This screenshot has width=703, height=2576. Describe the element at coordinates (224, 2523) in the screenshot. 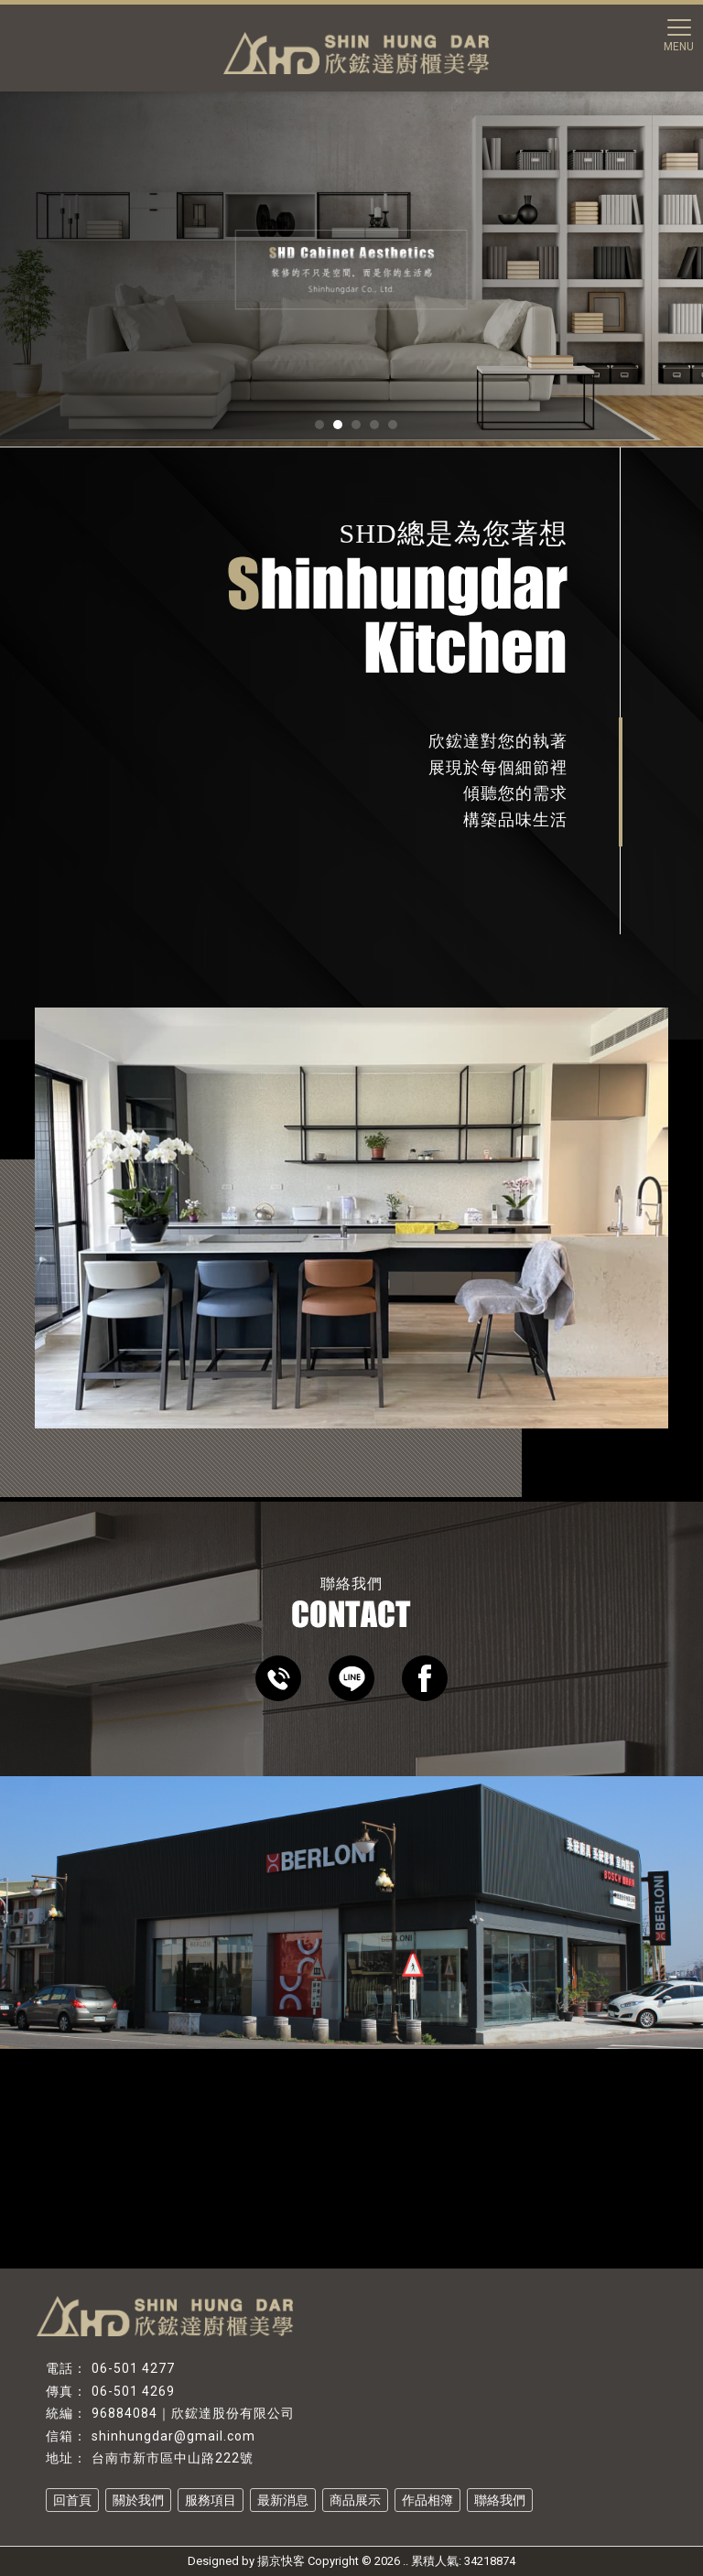

I see `系統廚具推薦` at that location.